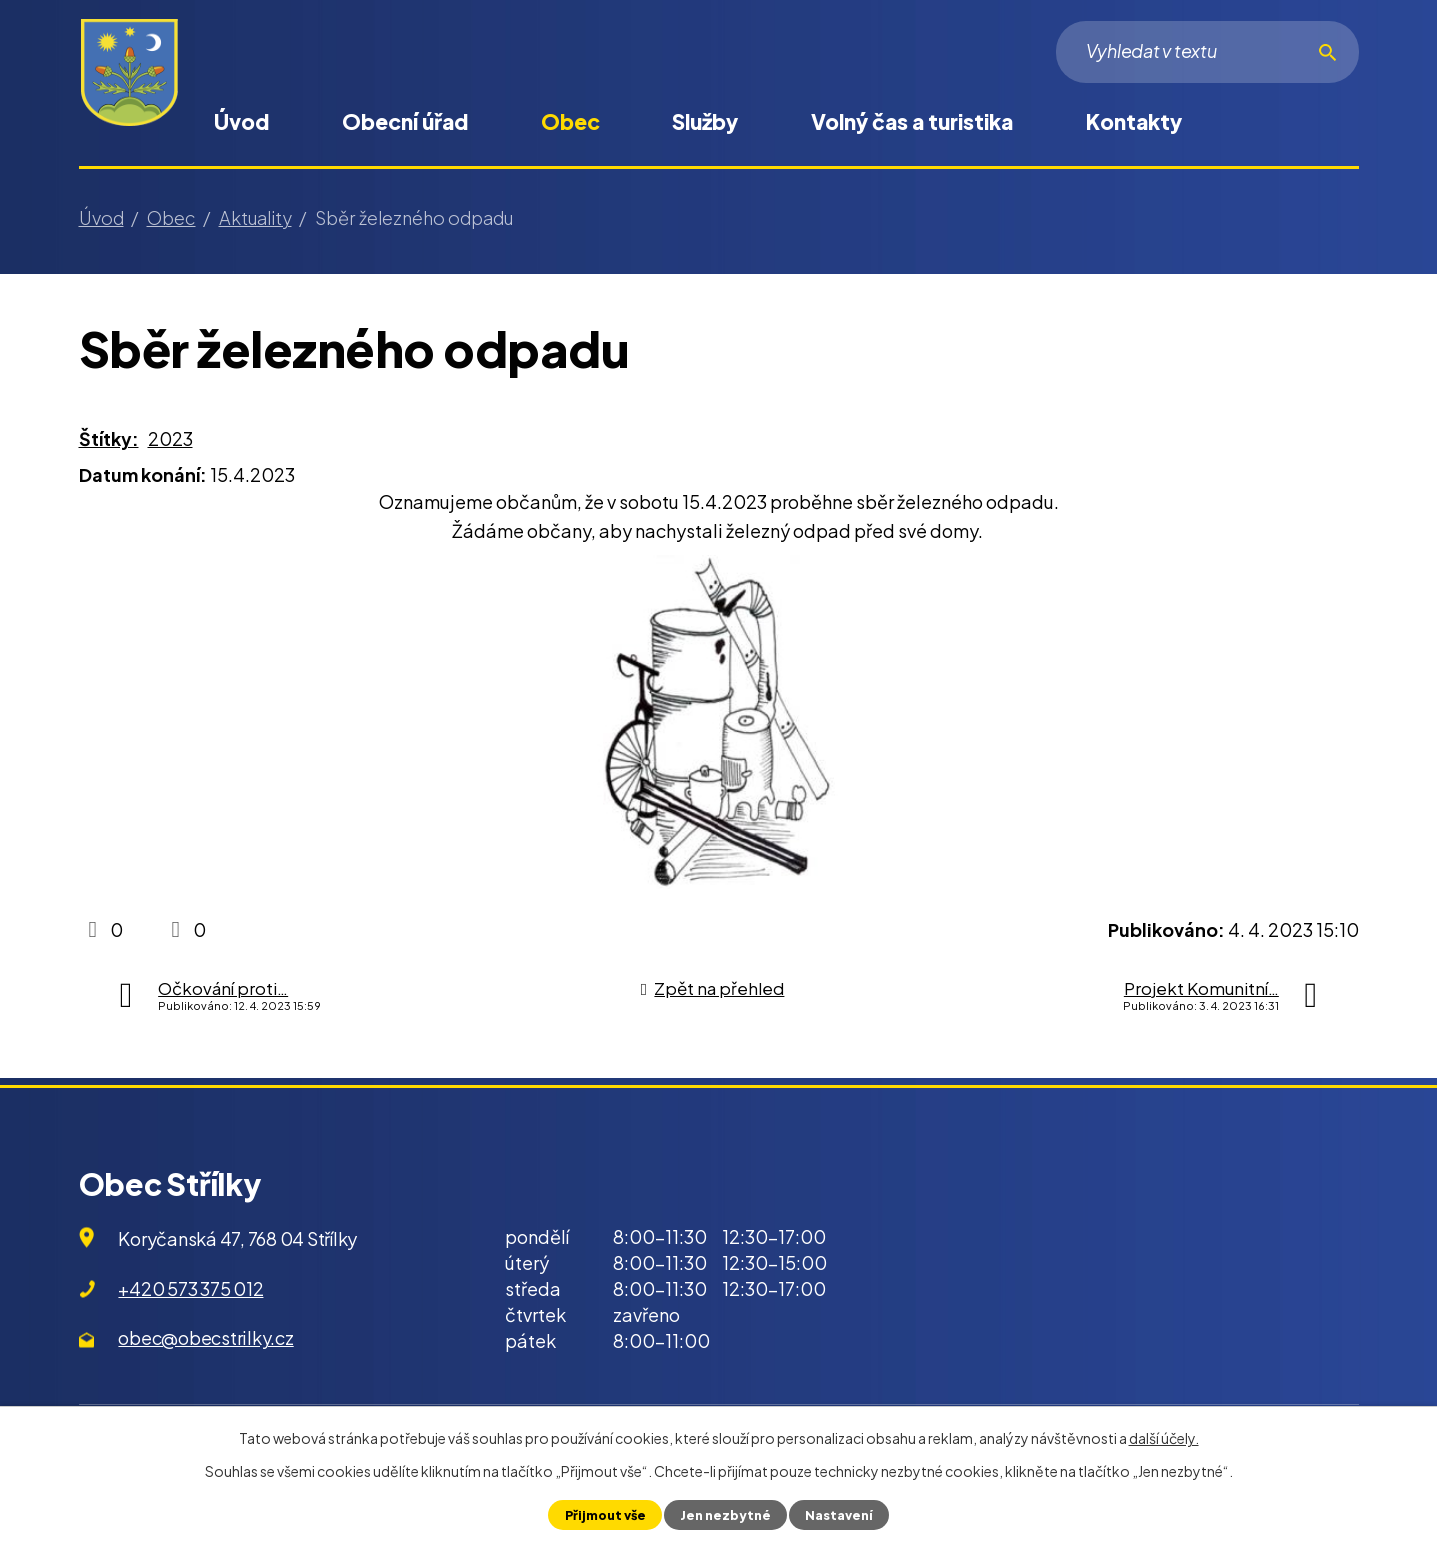  I want to click on Úvod, so click(241, 121).